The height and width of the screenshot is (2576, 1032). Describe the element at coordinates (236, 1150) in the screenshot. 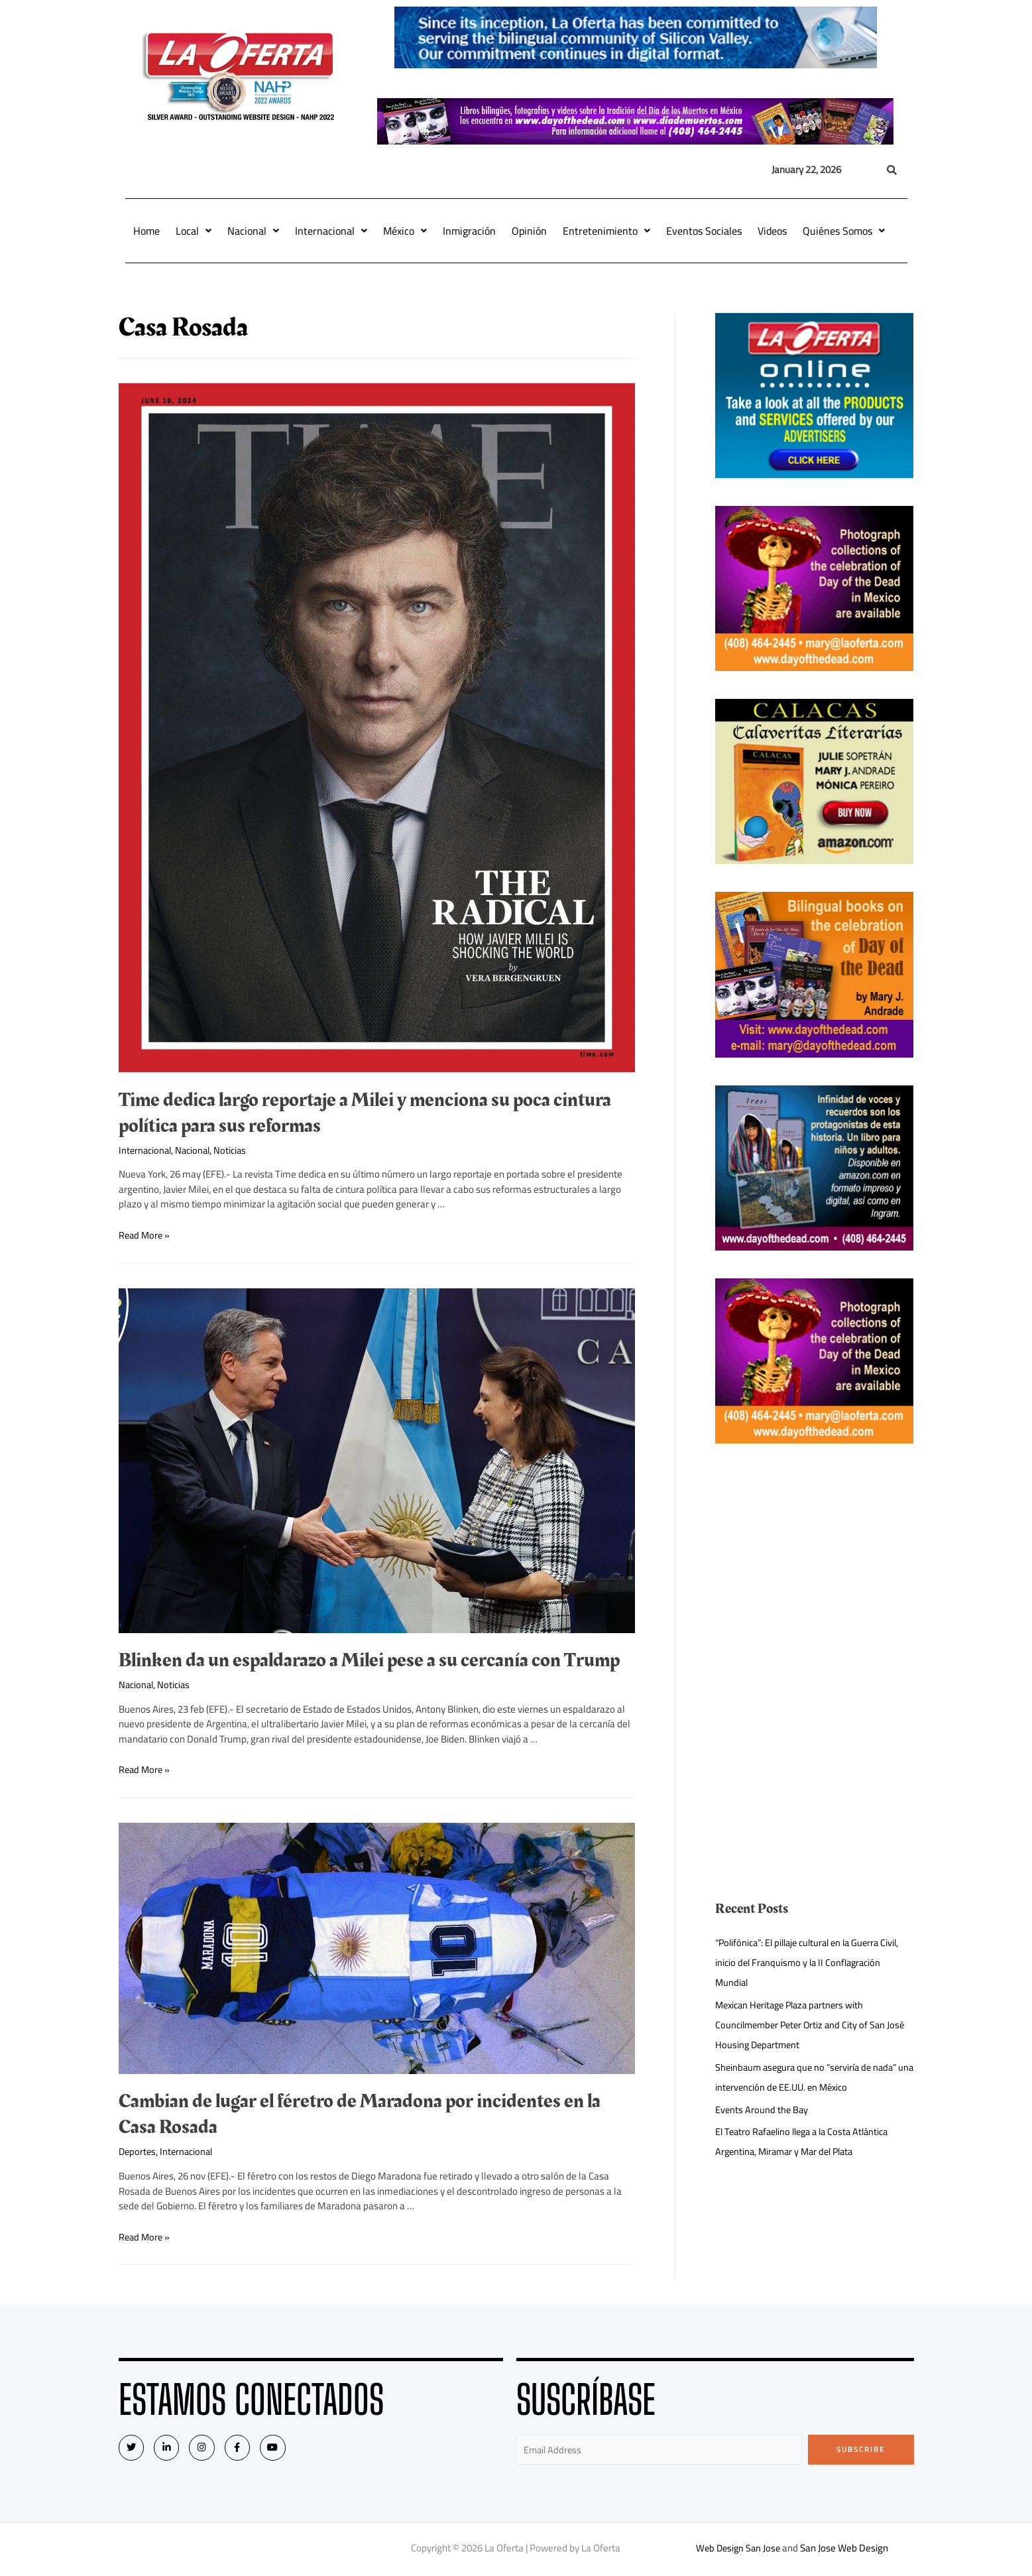

I see `Noticias` at that location.